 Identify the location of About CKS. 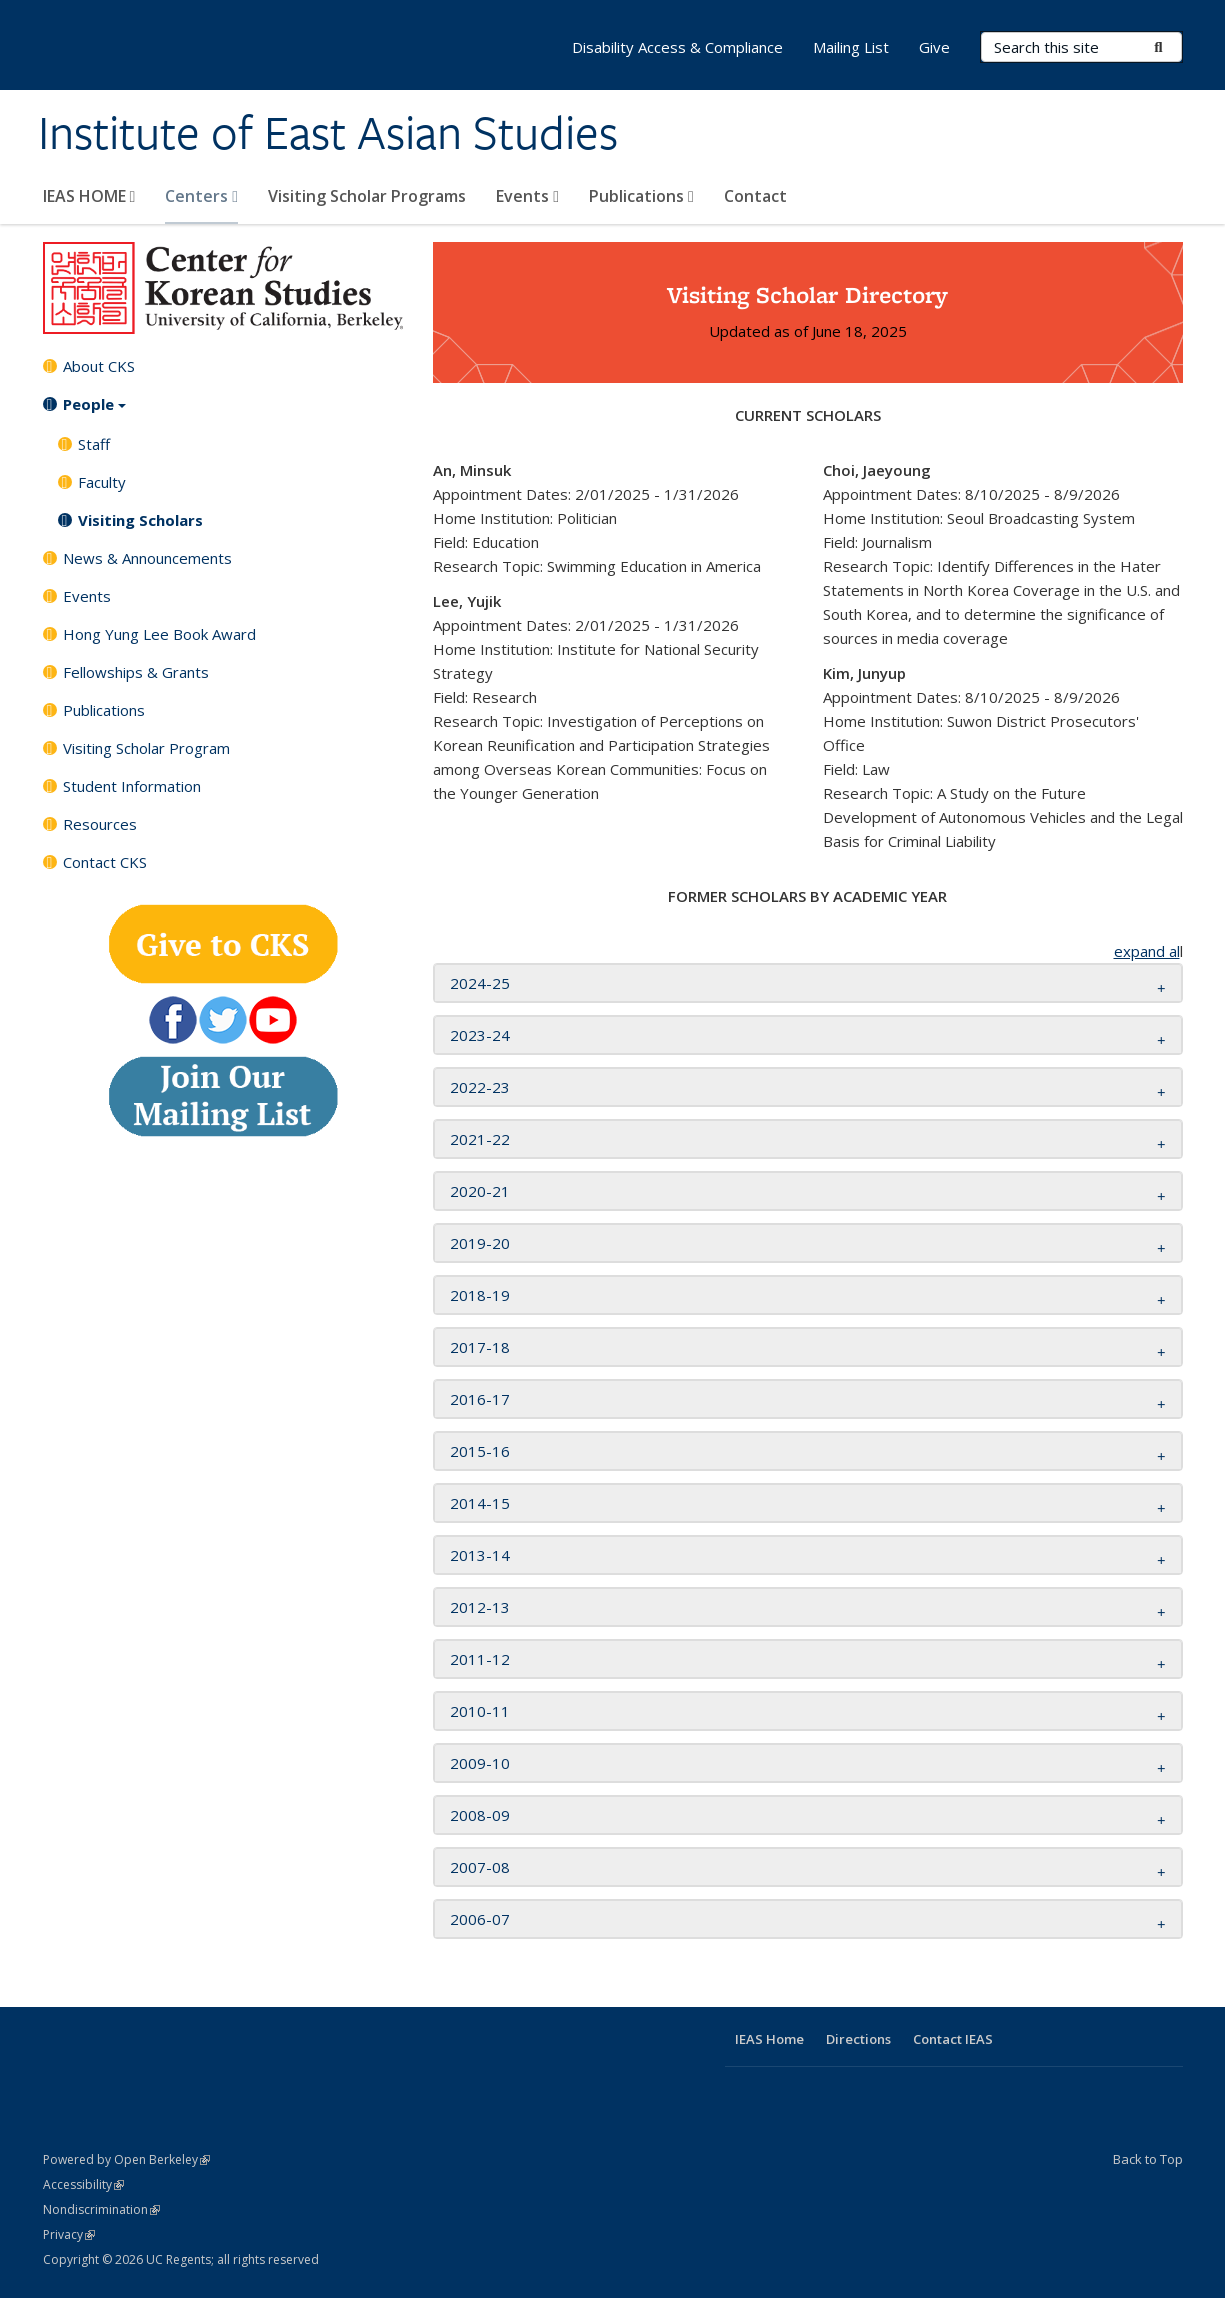
(99, 366).